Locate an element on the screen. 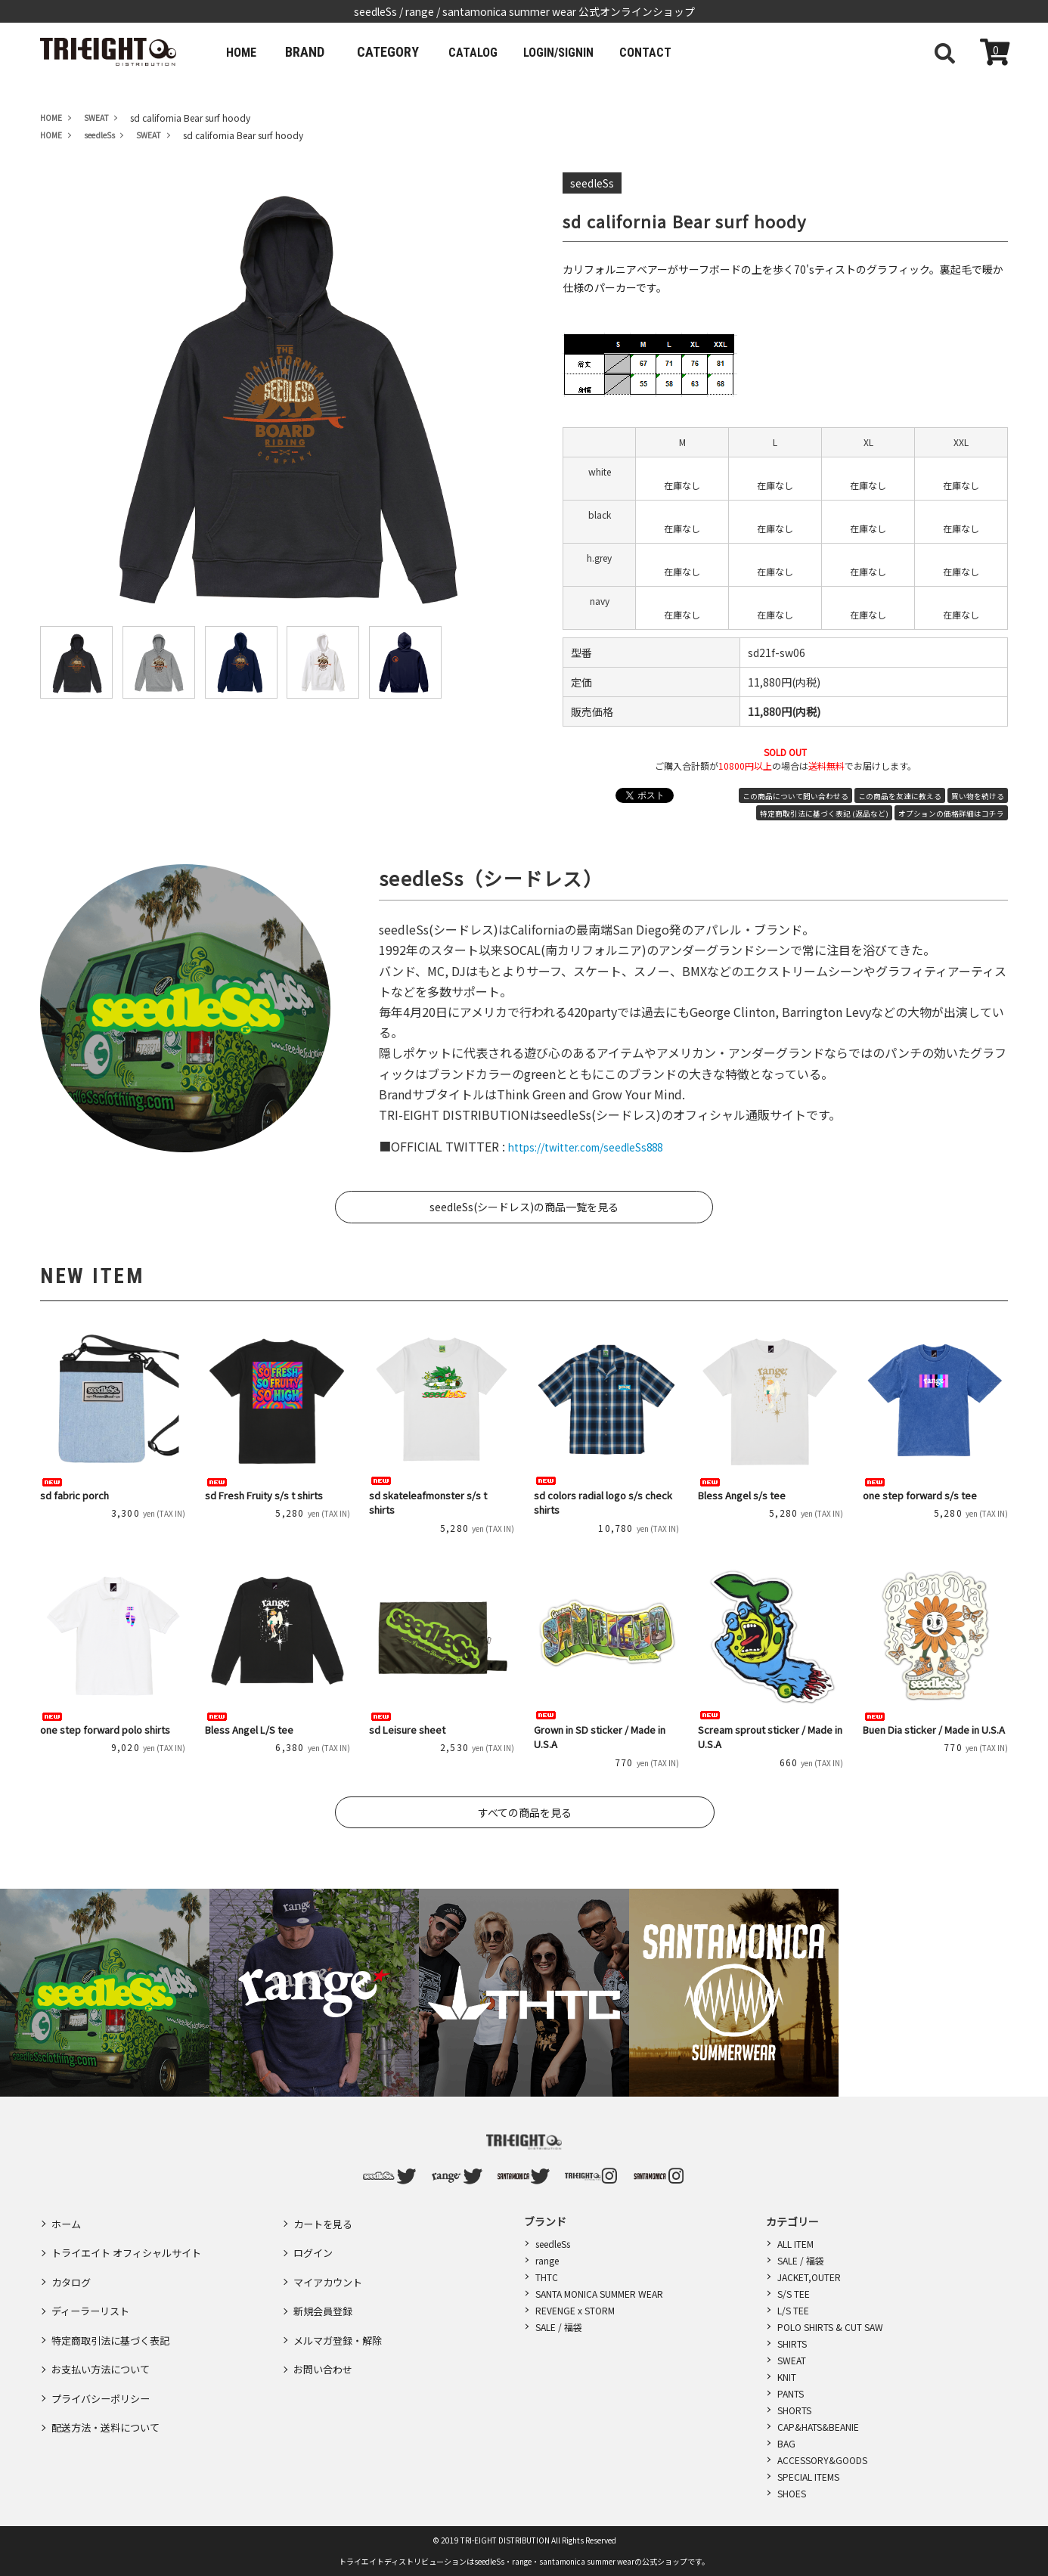 The height and width of the screenshot is (2576, 1048). range is located at coordinates (547, 2260).